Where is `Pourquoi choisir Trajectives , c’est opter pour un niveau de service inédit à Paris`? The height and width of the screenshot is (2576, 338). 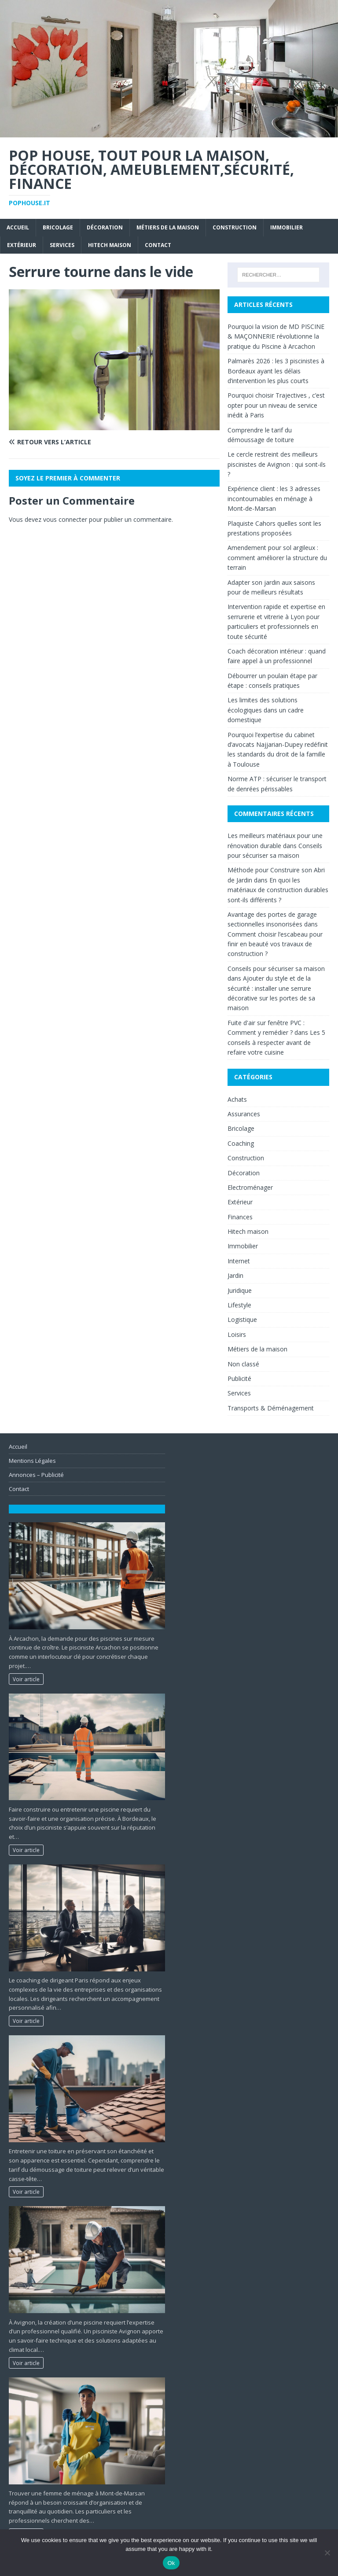
Pourquoi choisir Trajectives , c’est opter pour un niveau de service inédit à Paris is located at coordinates (276, 405).